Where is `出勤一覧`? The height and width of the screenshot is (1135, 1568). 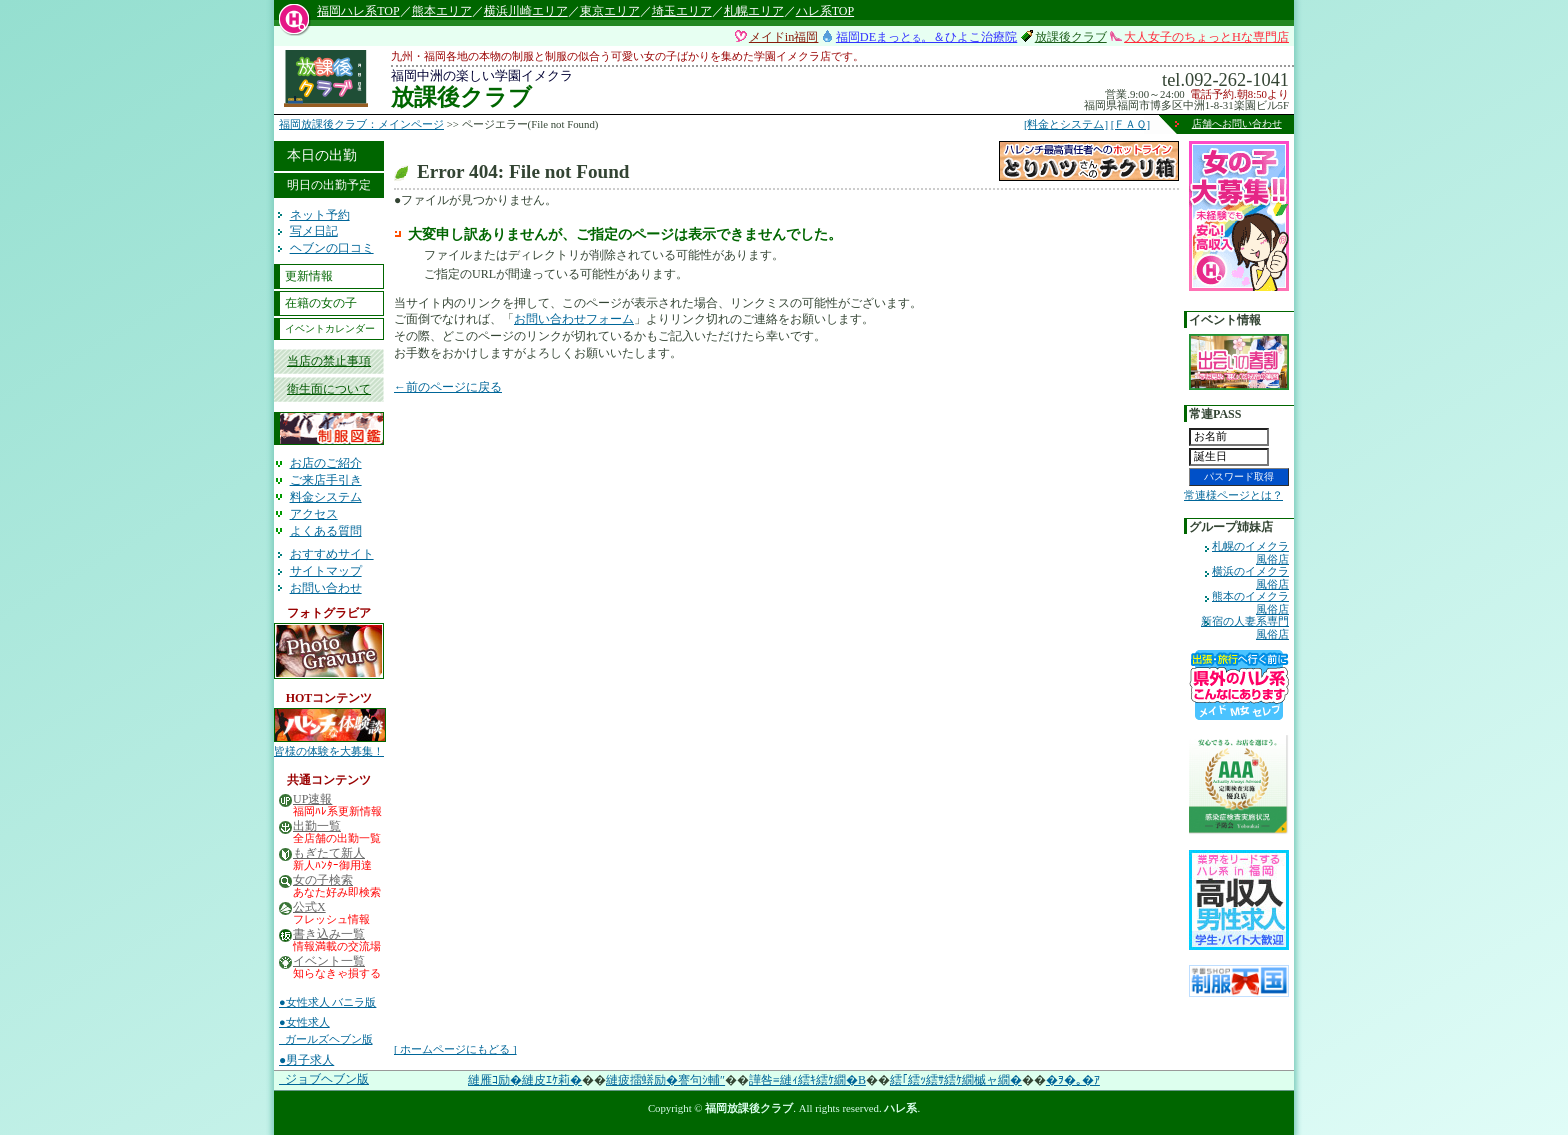 出勤一覧 is located at coordinates (317, 826).